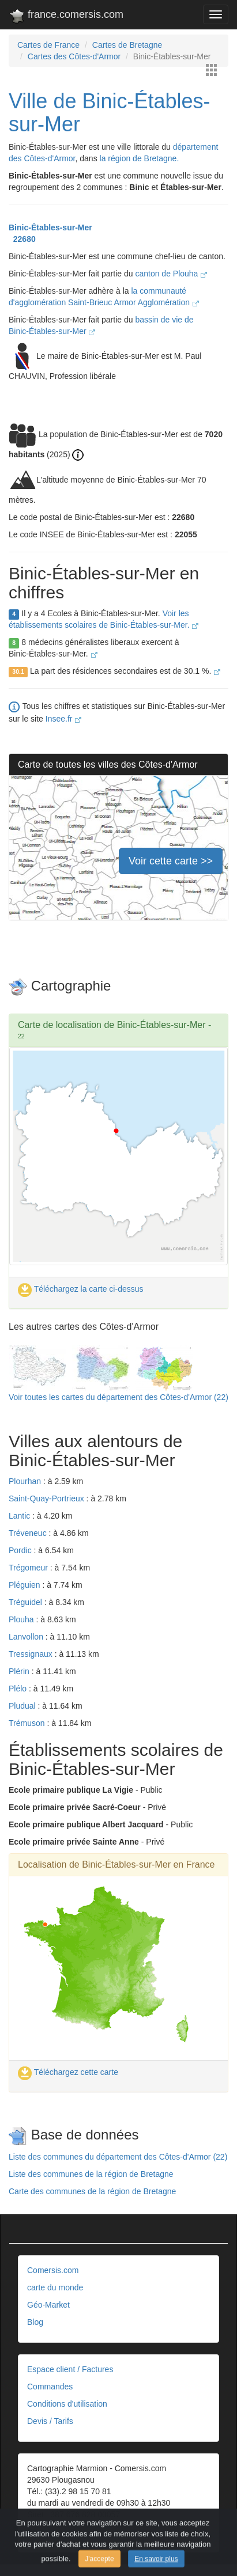 The height and width of the screenshot is (2576, 237). I want to click on Trégomeur, so click(29, 1567).